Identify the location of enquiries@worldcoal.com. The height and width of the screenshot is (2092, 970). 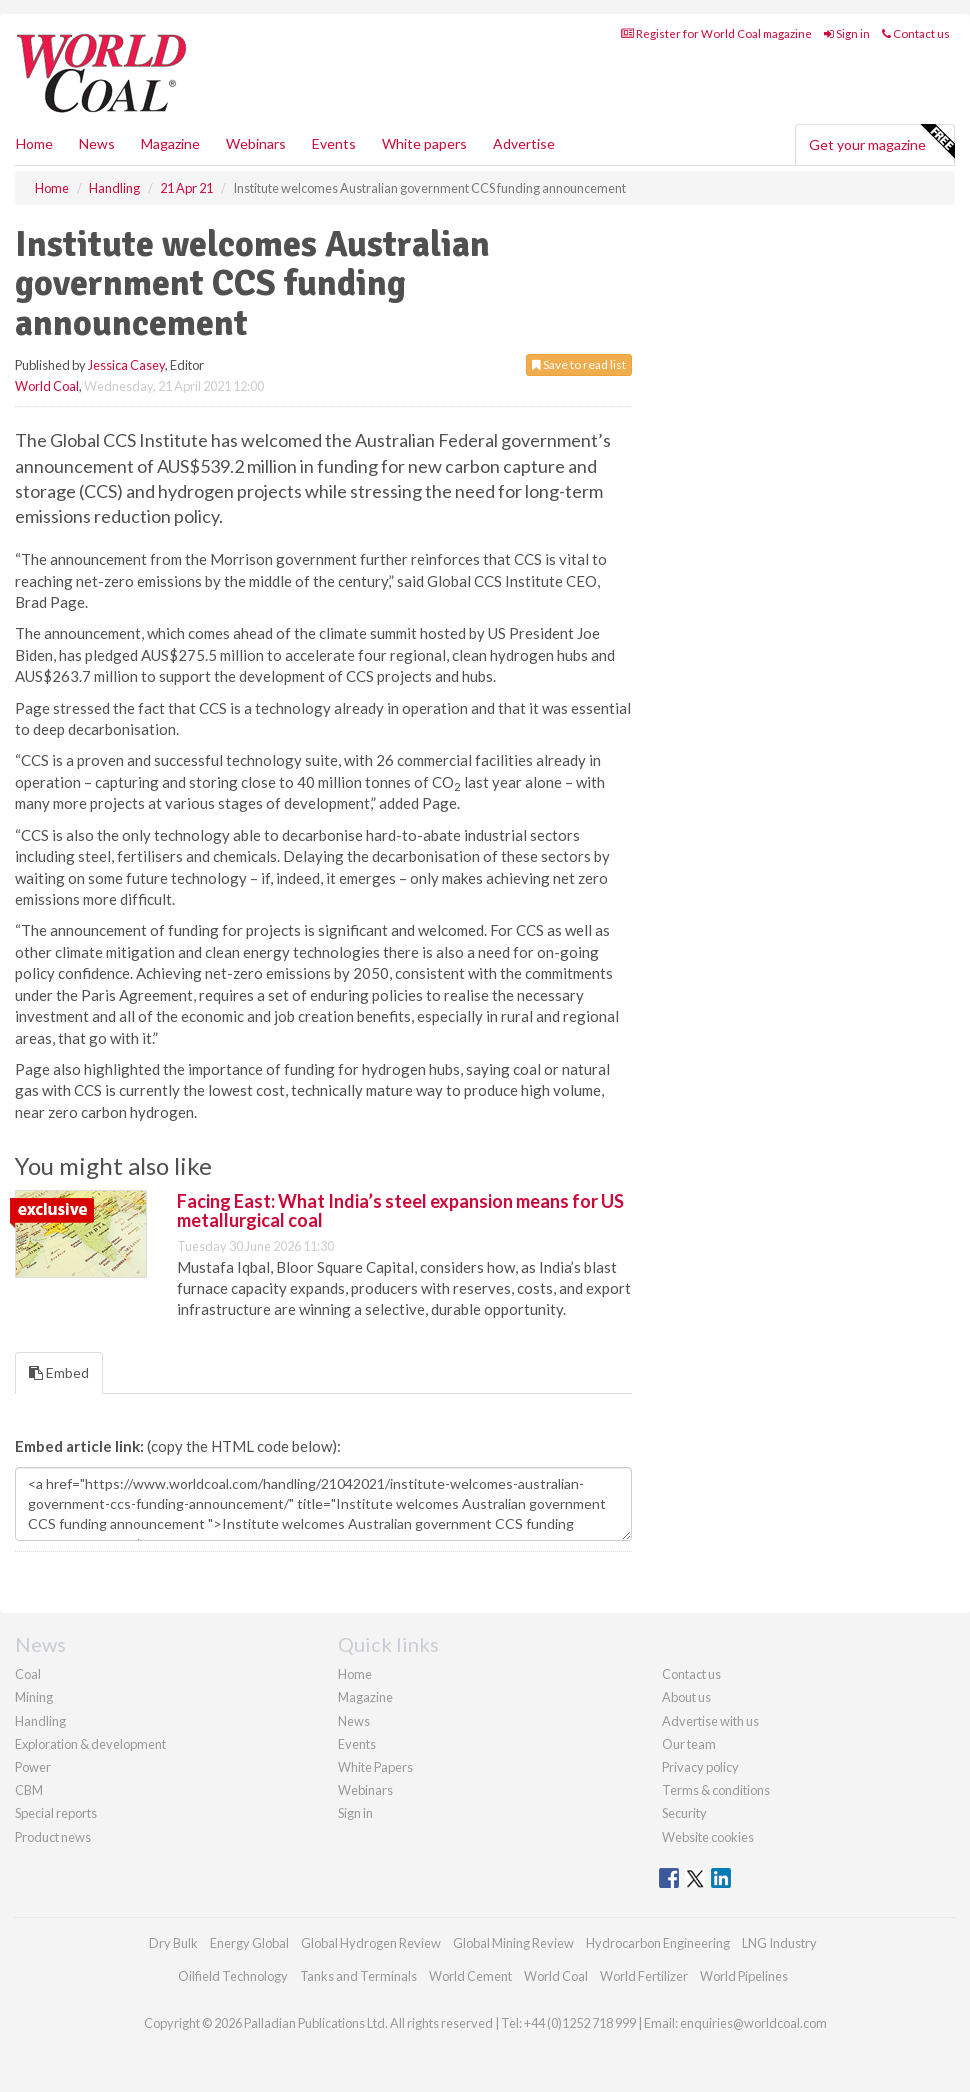
(753, 2023).